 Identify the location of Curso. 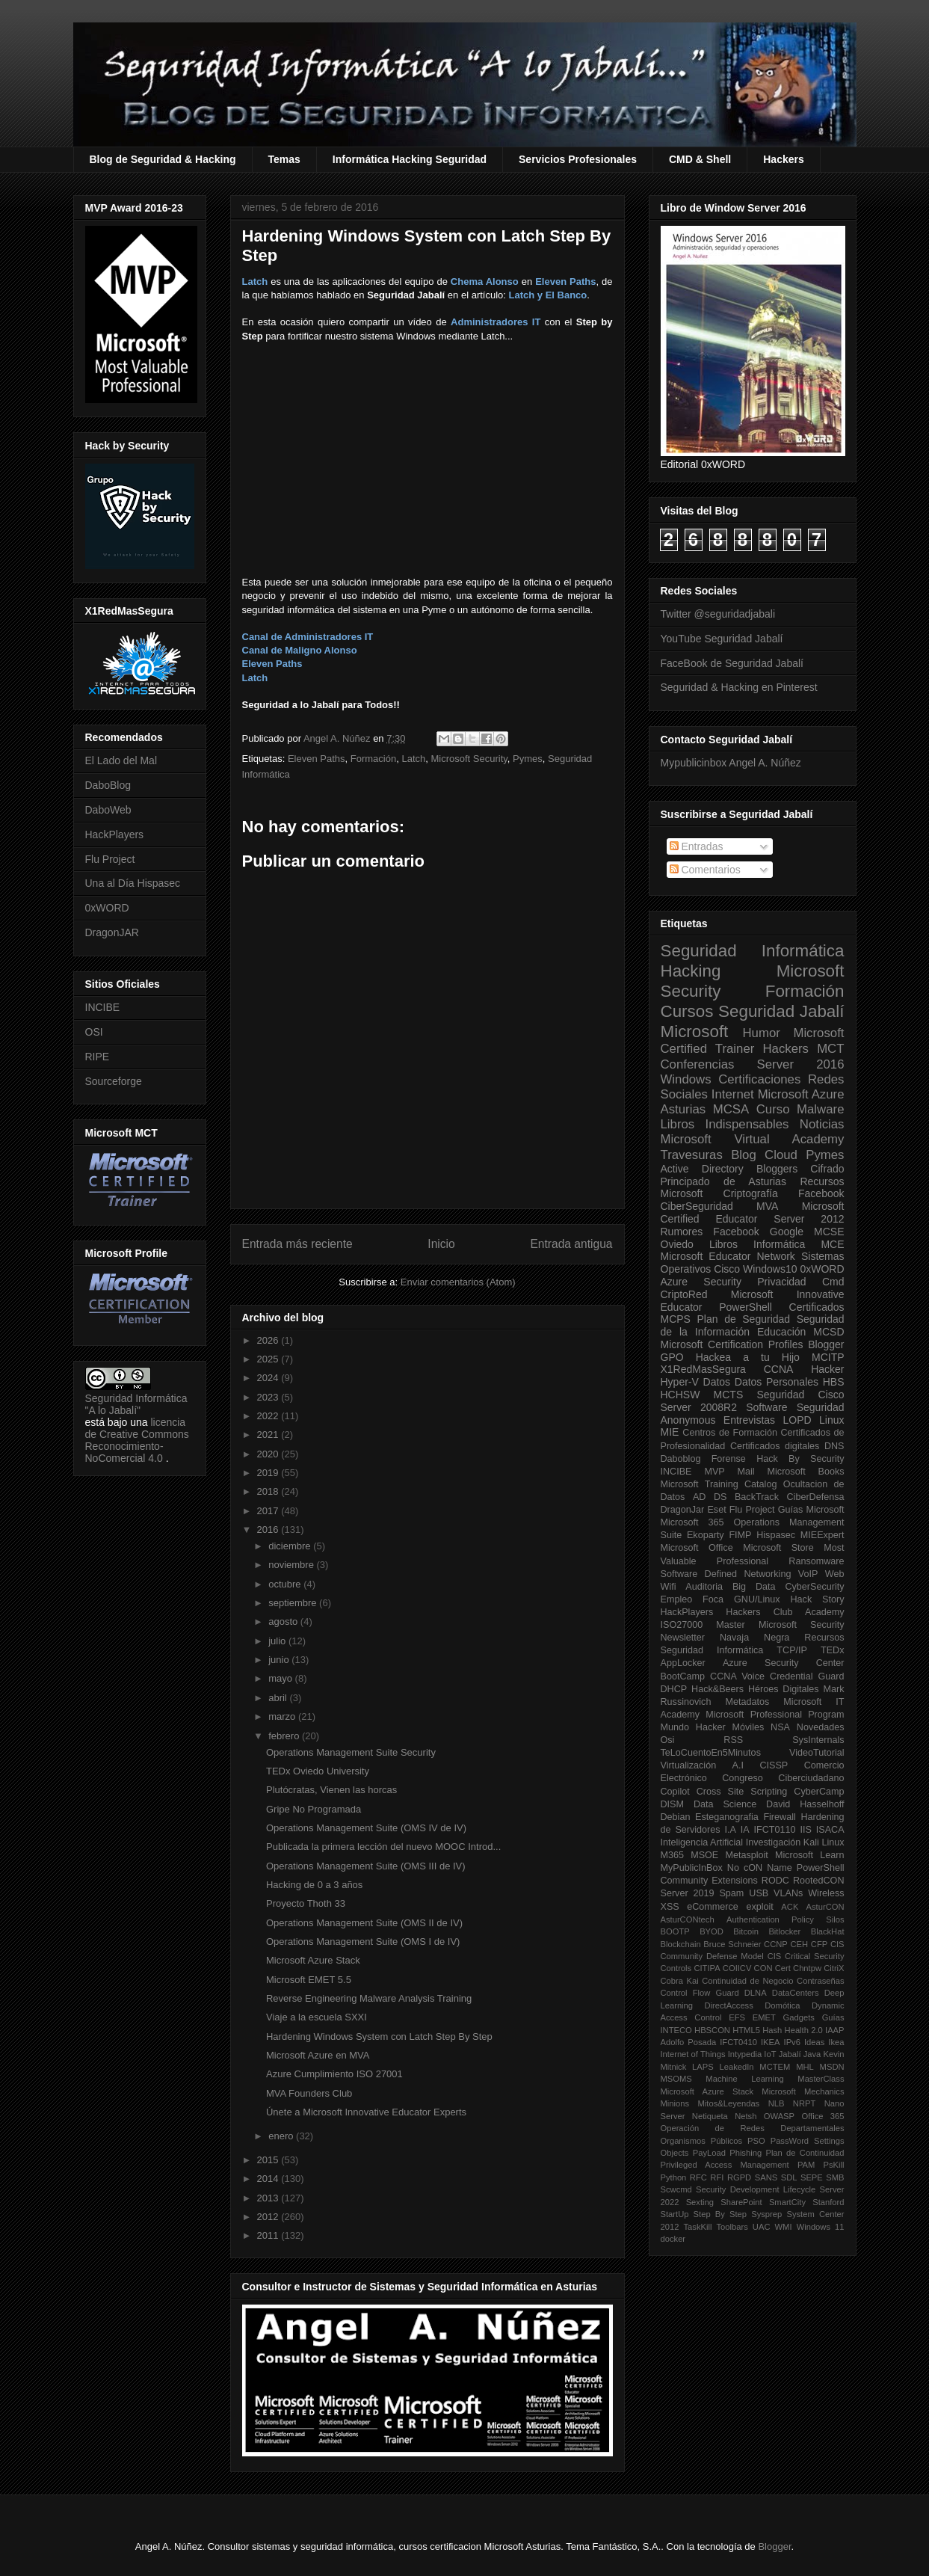
(773, 1109).